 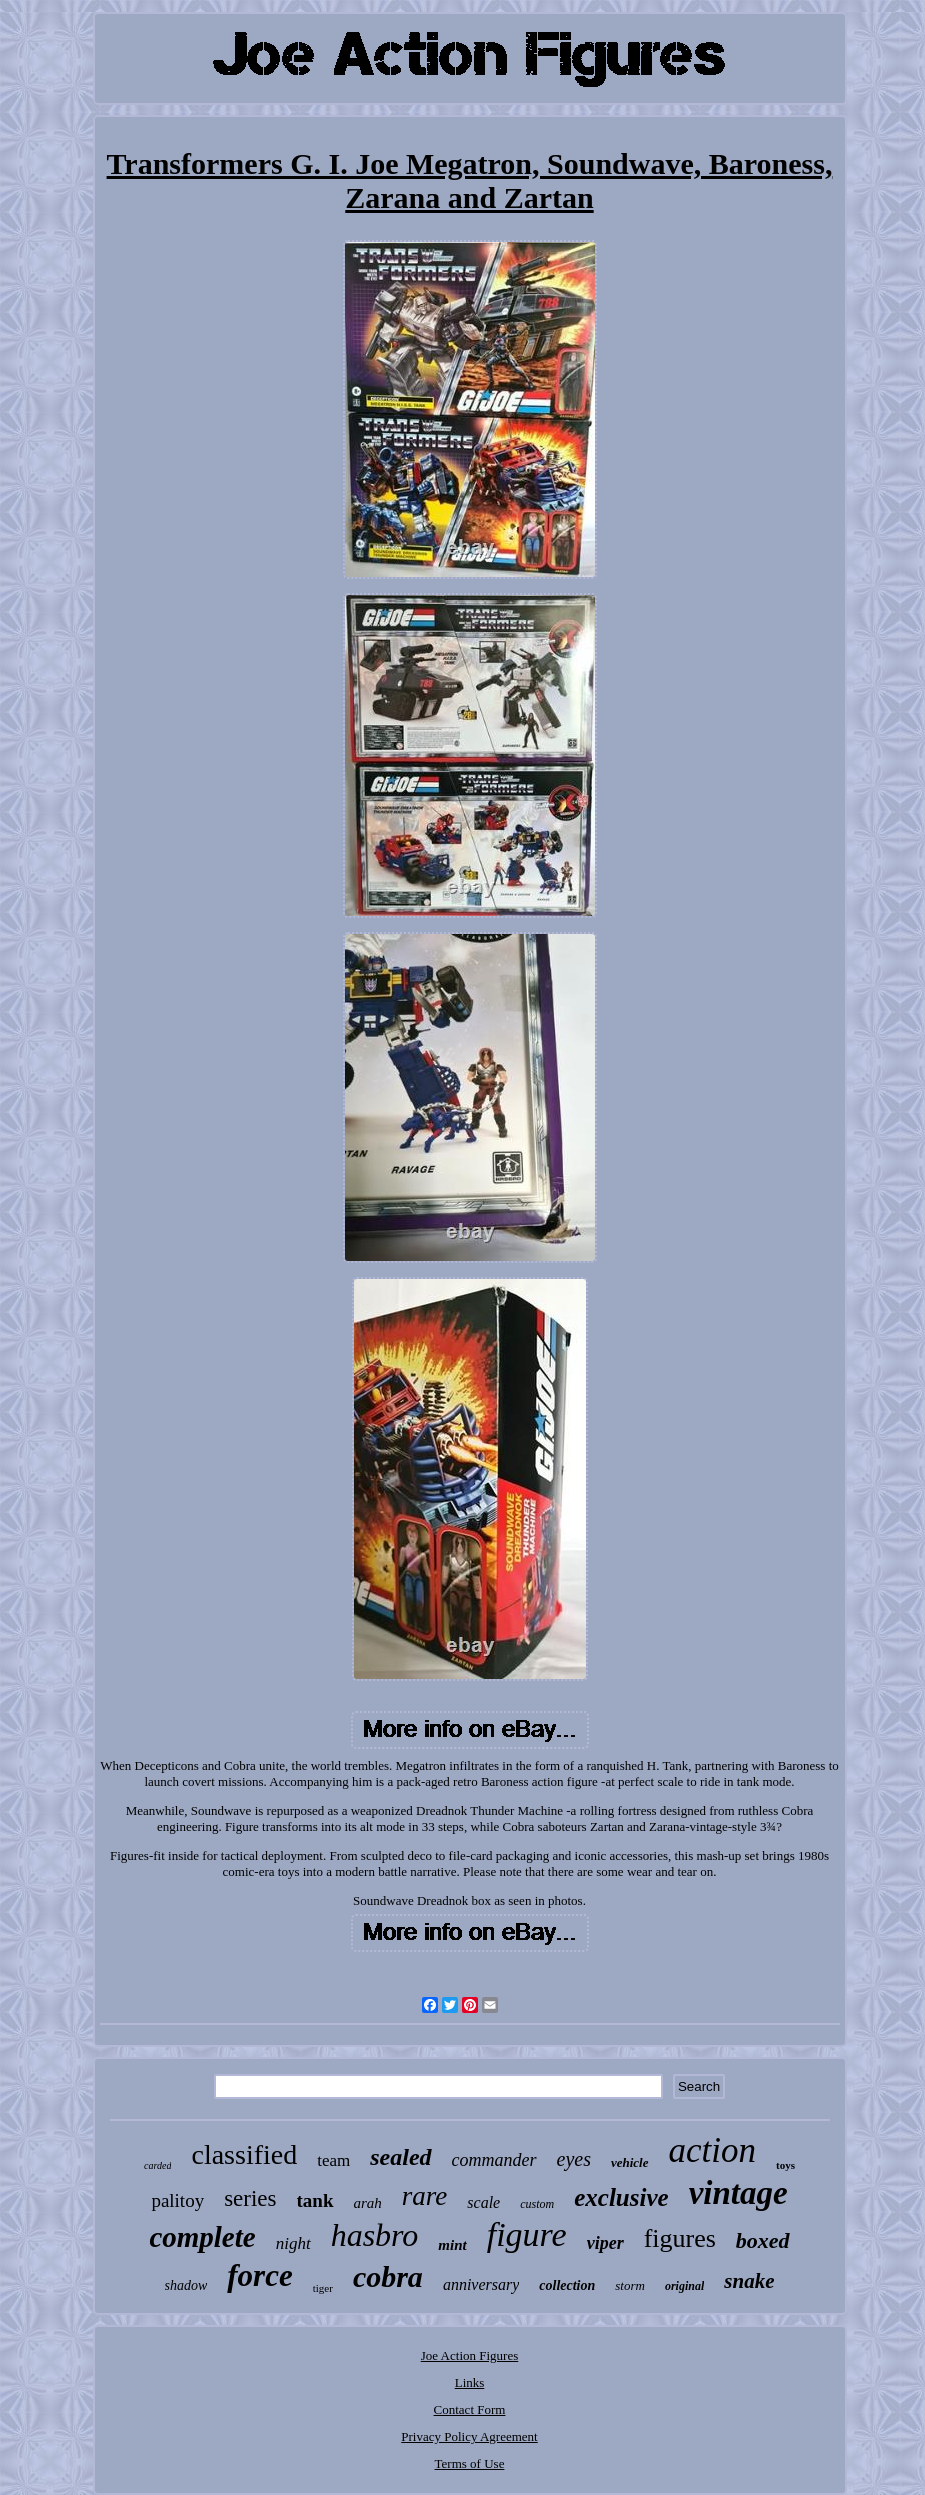 I want to click on Terms of Use, so click(x=470, y=2463).